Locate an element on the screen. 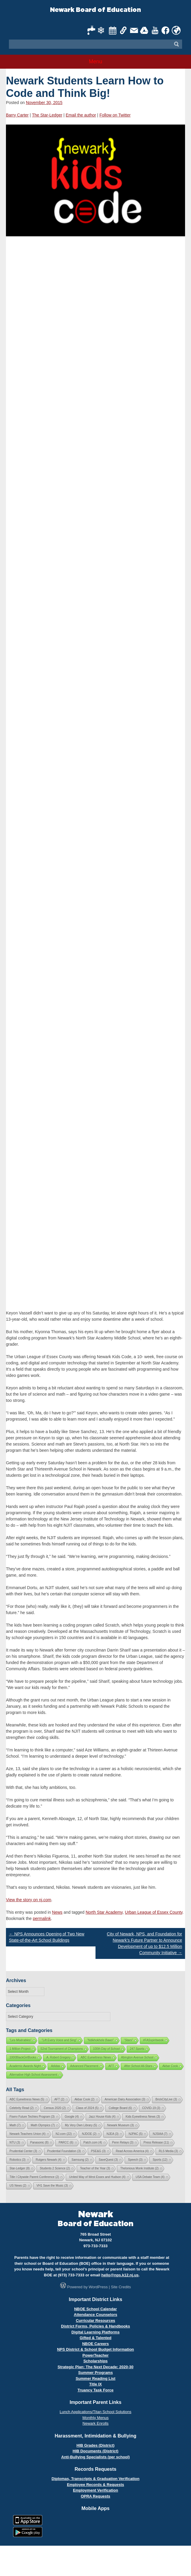 The width and height of the screenshot is (191, 2576). View the story on nj.com is located at coordinates (28, 1899).